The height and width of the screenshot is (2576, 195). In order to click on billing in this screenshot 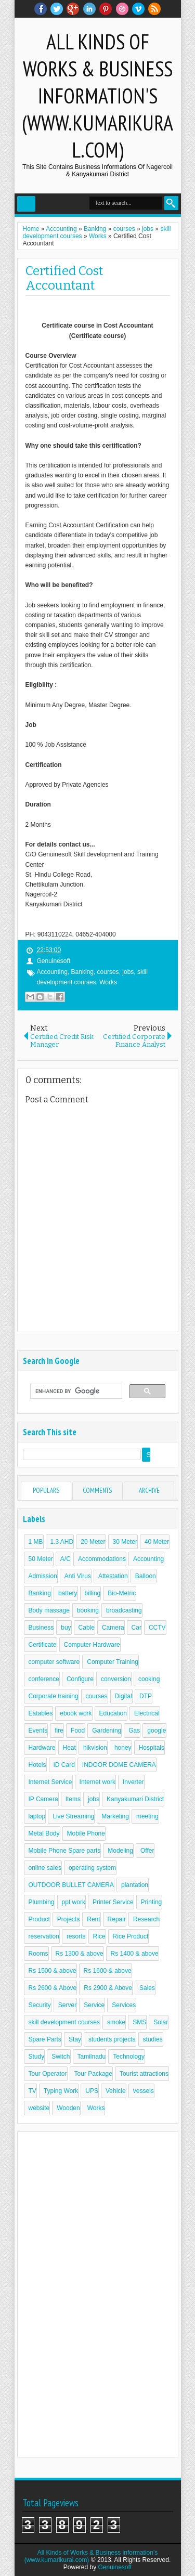, I will do `click(93, 1593)`.